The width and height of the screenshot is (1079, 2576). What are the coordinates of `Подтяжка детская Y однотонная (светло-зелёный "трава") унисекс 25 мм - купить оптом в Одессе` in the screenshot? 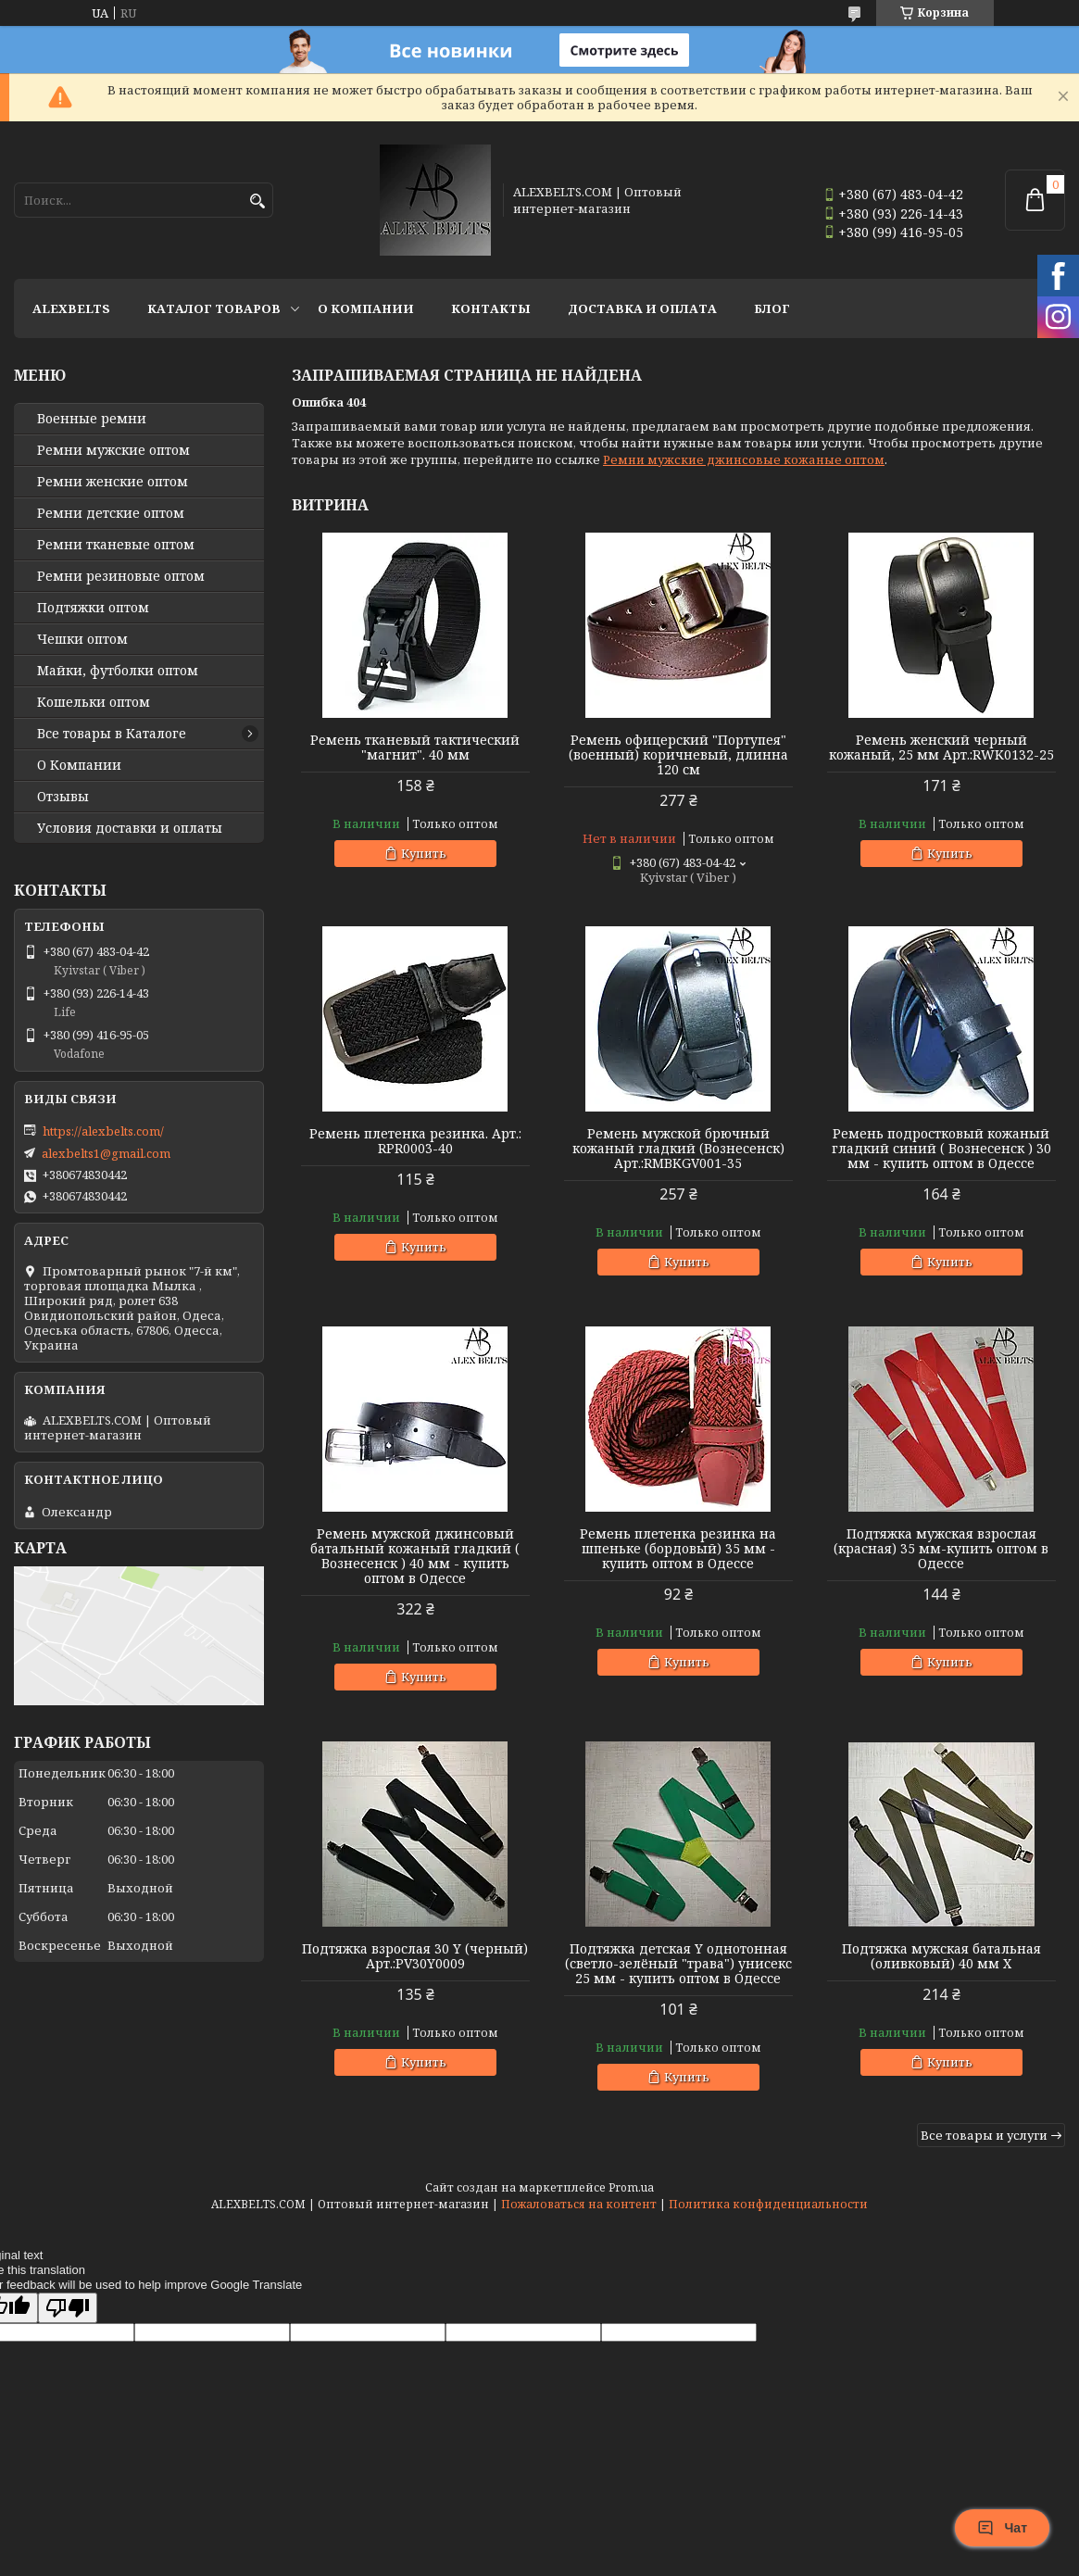 It's located at (678, 1963).